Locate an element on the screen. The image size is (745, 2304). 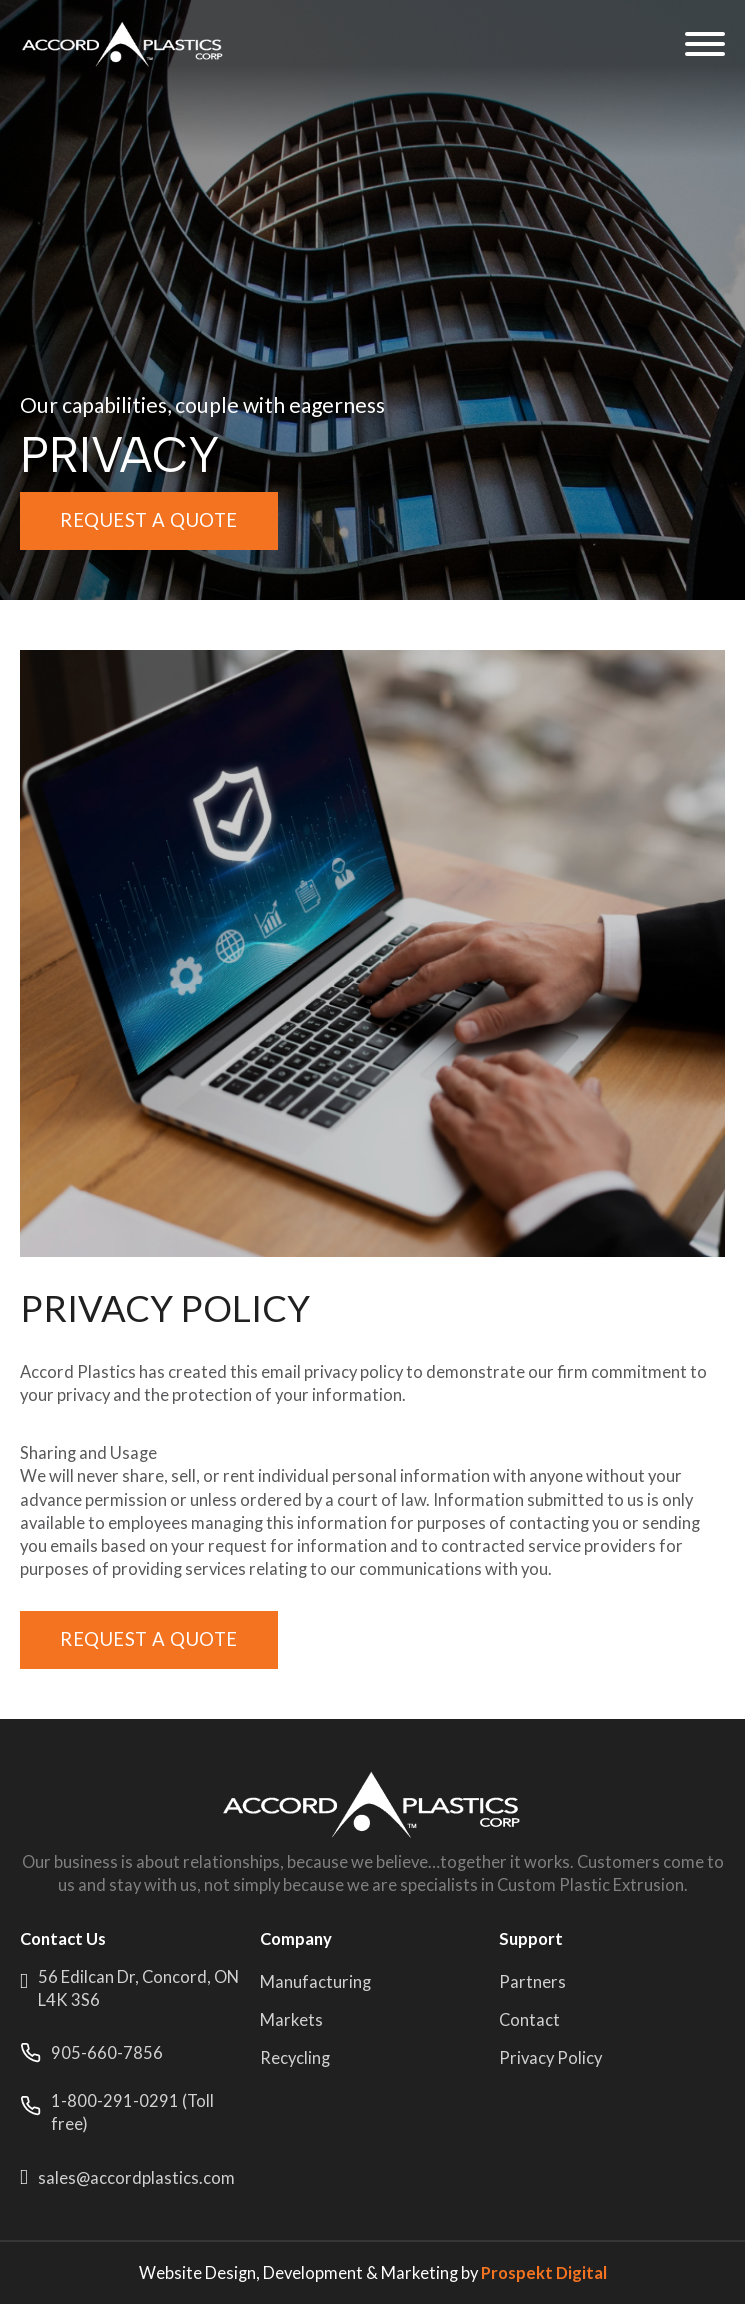
[Open] is located at coordinates (705, 44).